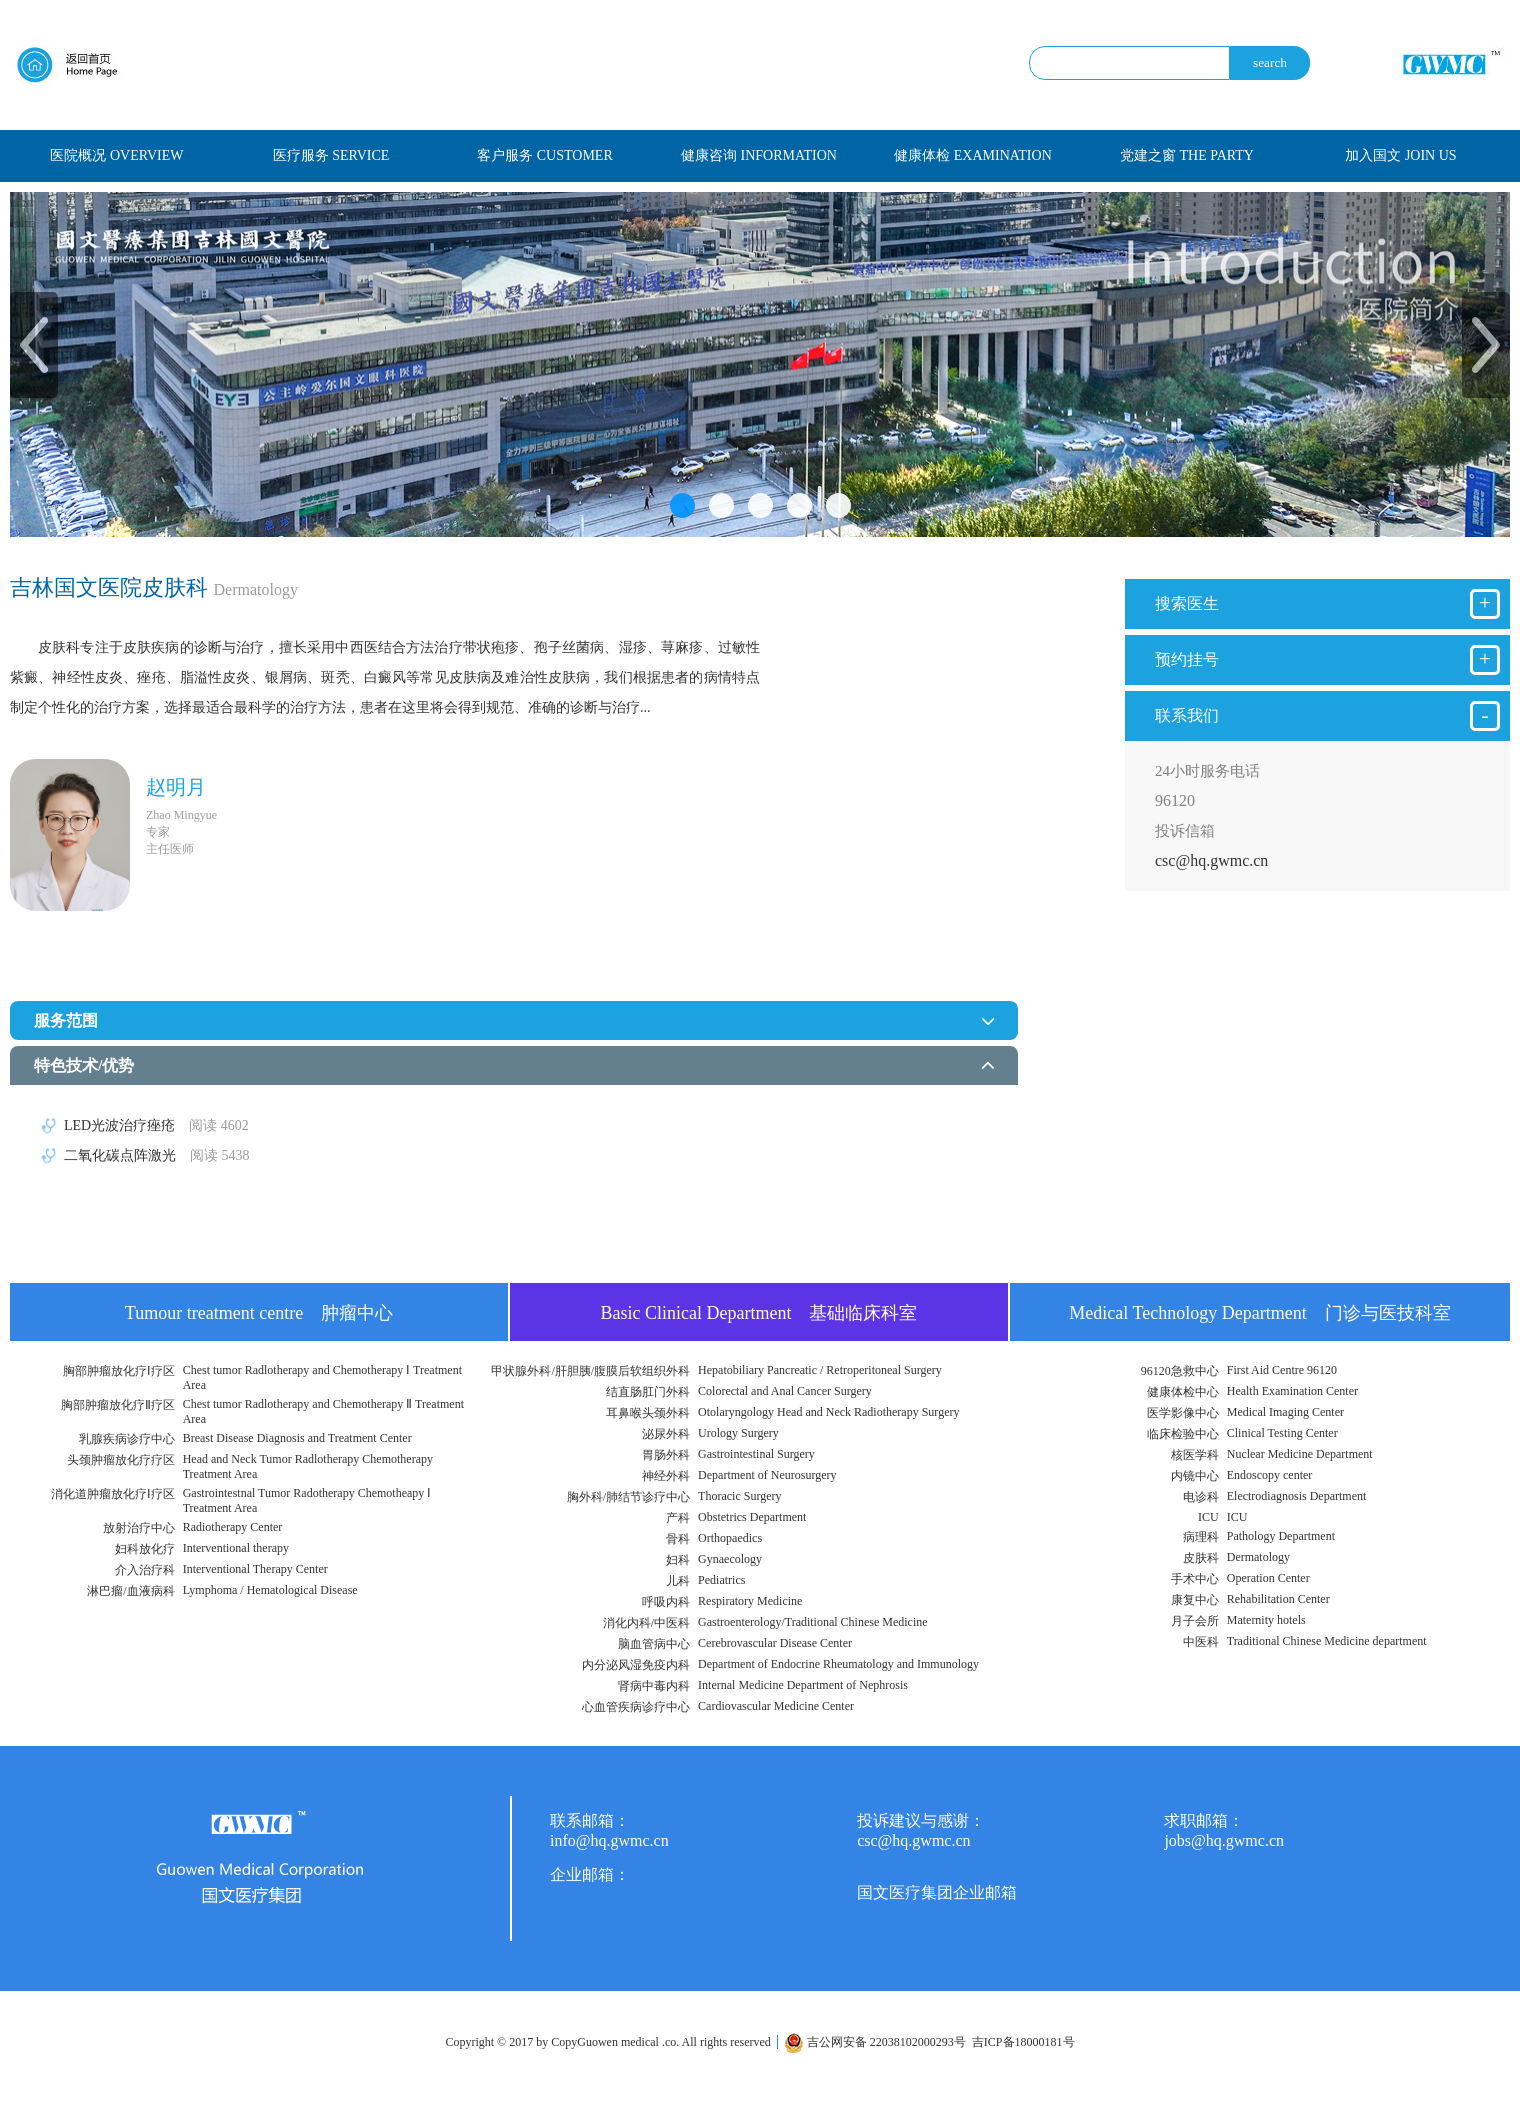 The width and height of the screenshot is (1520, 2120). Describe the element at coordinates (1195, 1621) in the screenshot. I see `月子会所` at that location.